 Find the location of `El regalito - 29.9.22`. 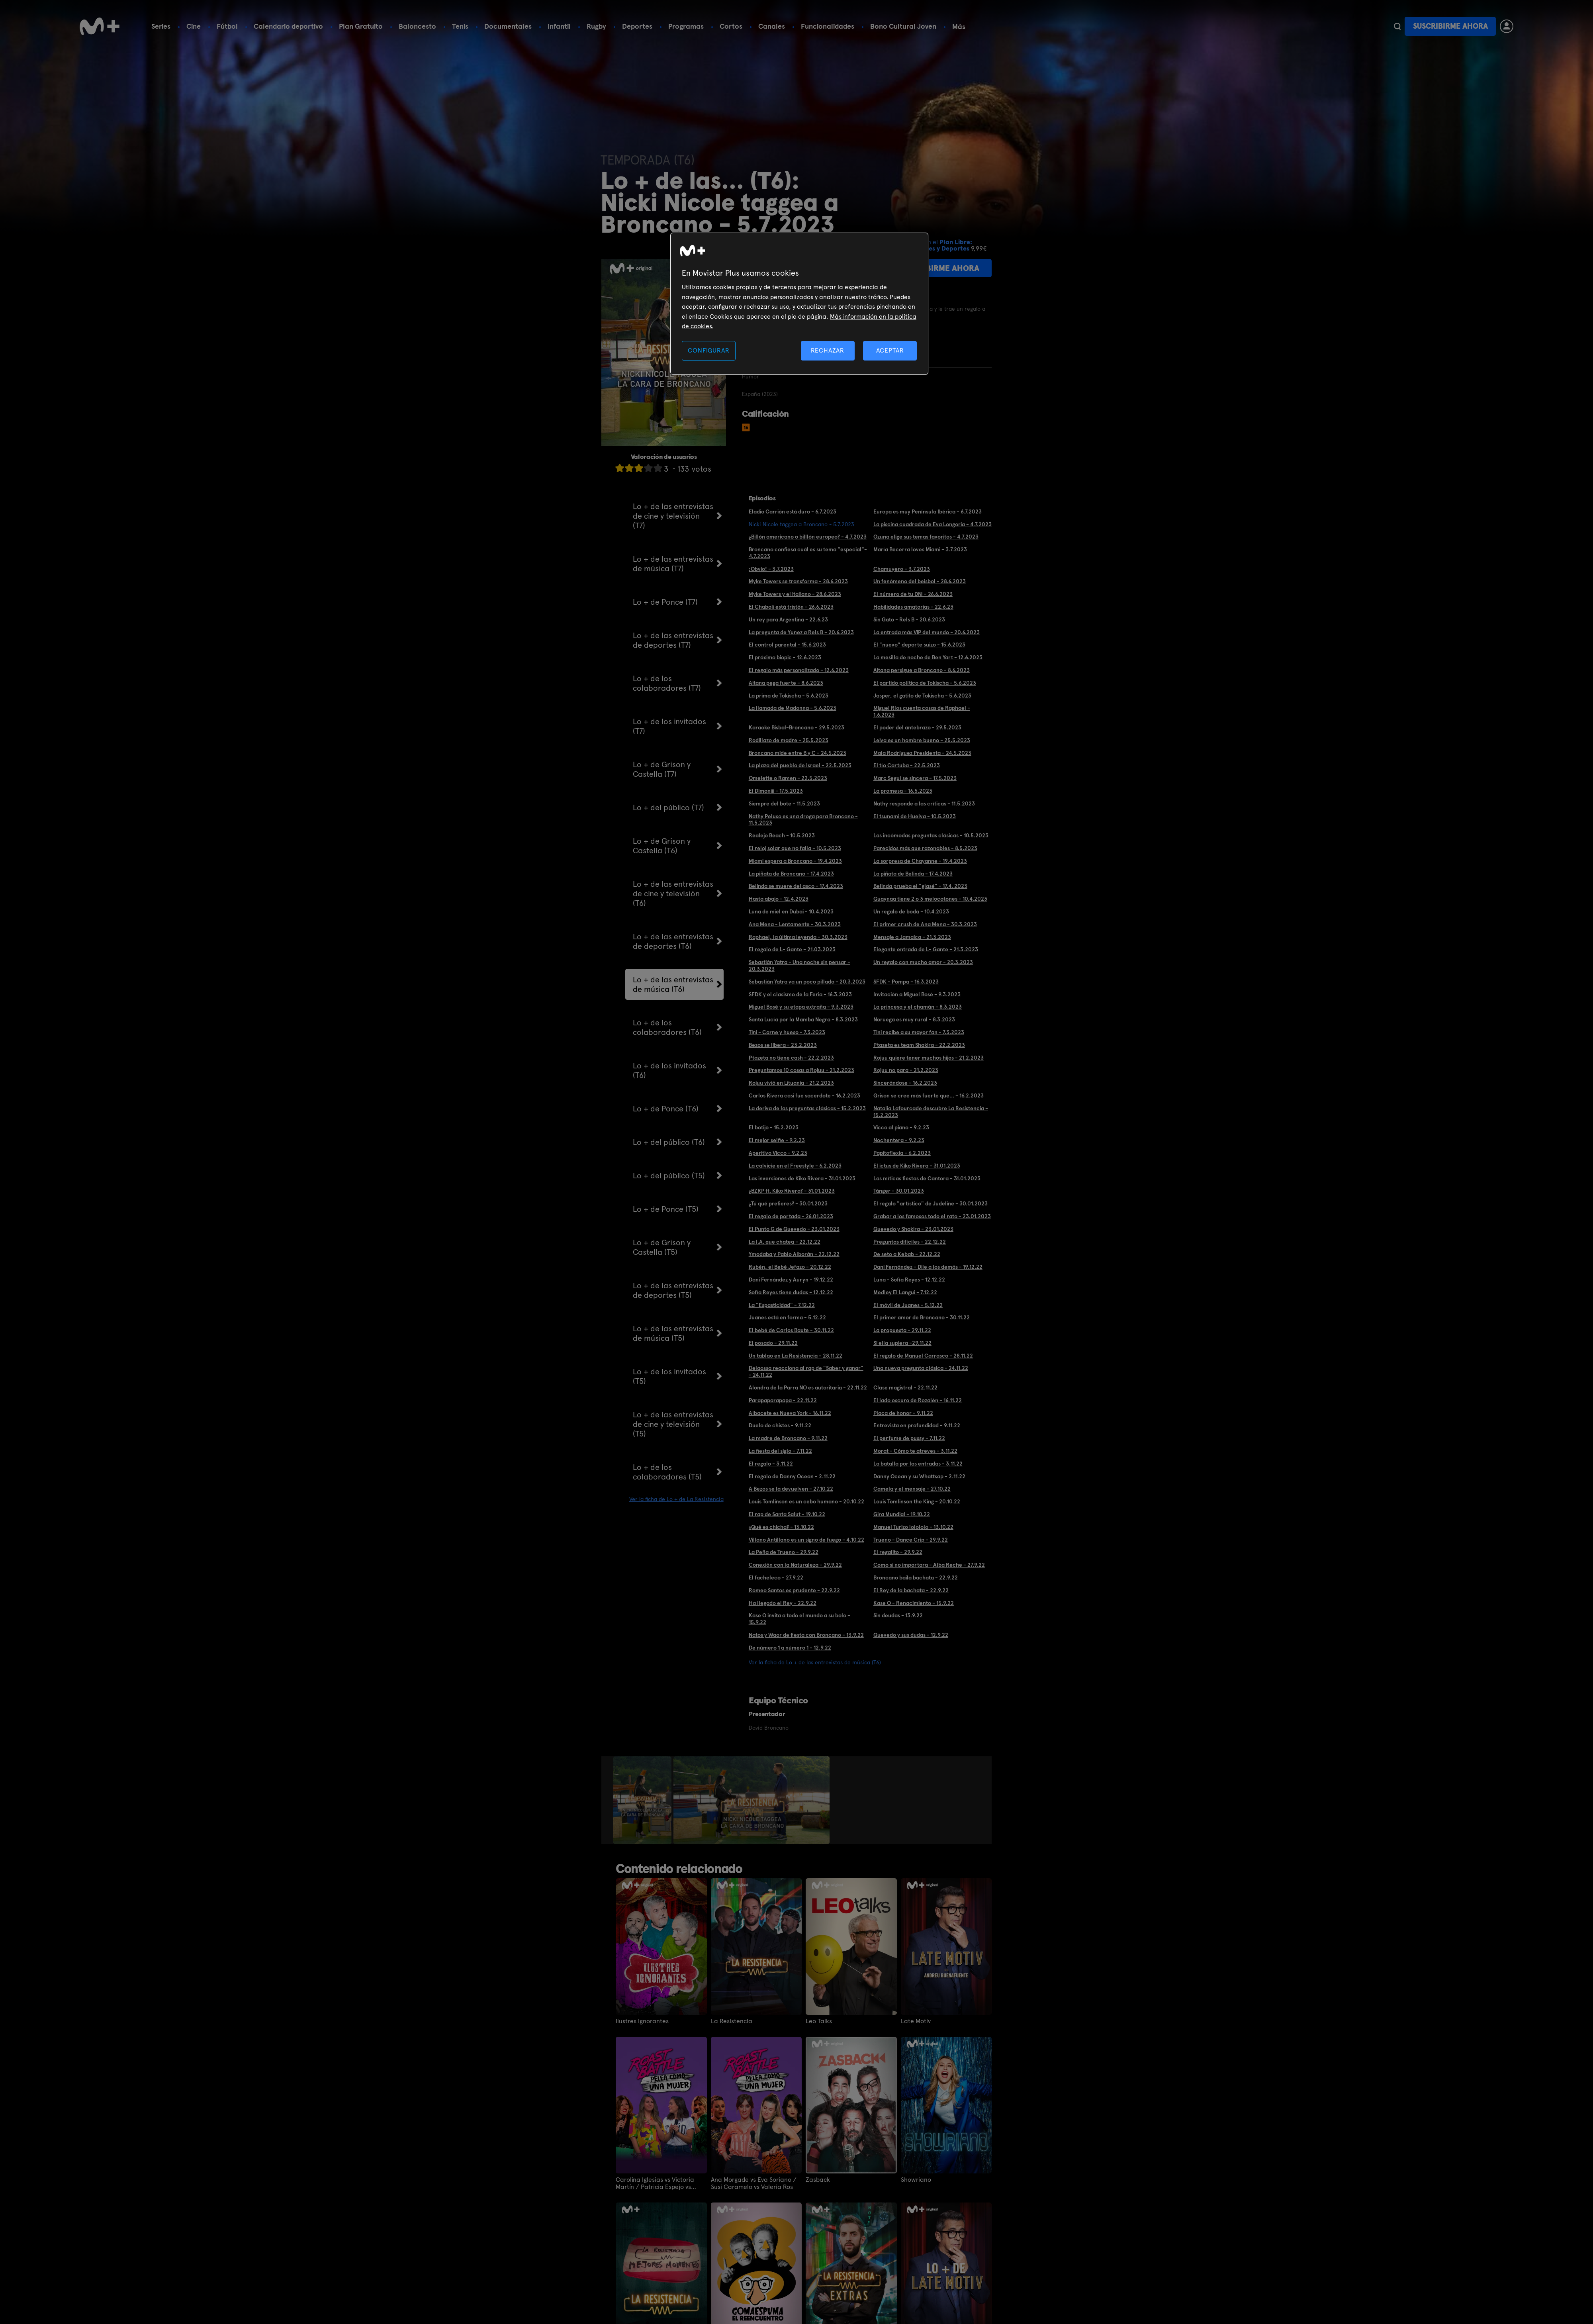

El regalito - 29.9.22 is located at coordinates (897, 1552).